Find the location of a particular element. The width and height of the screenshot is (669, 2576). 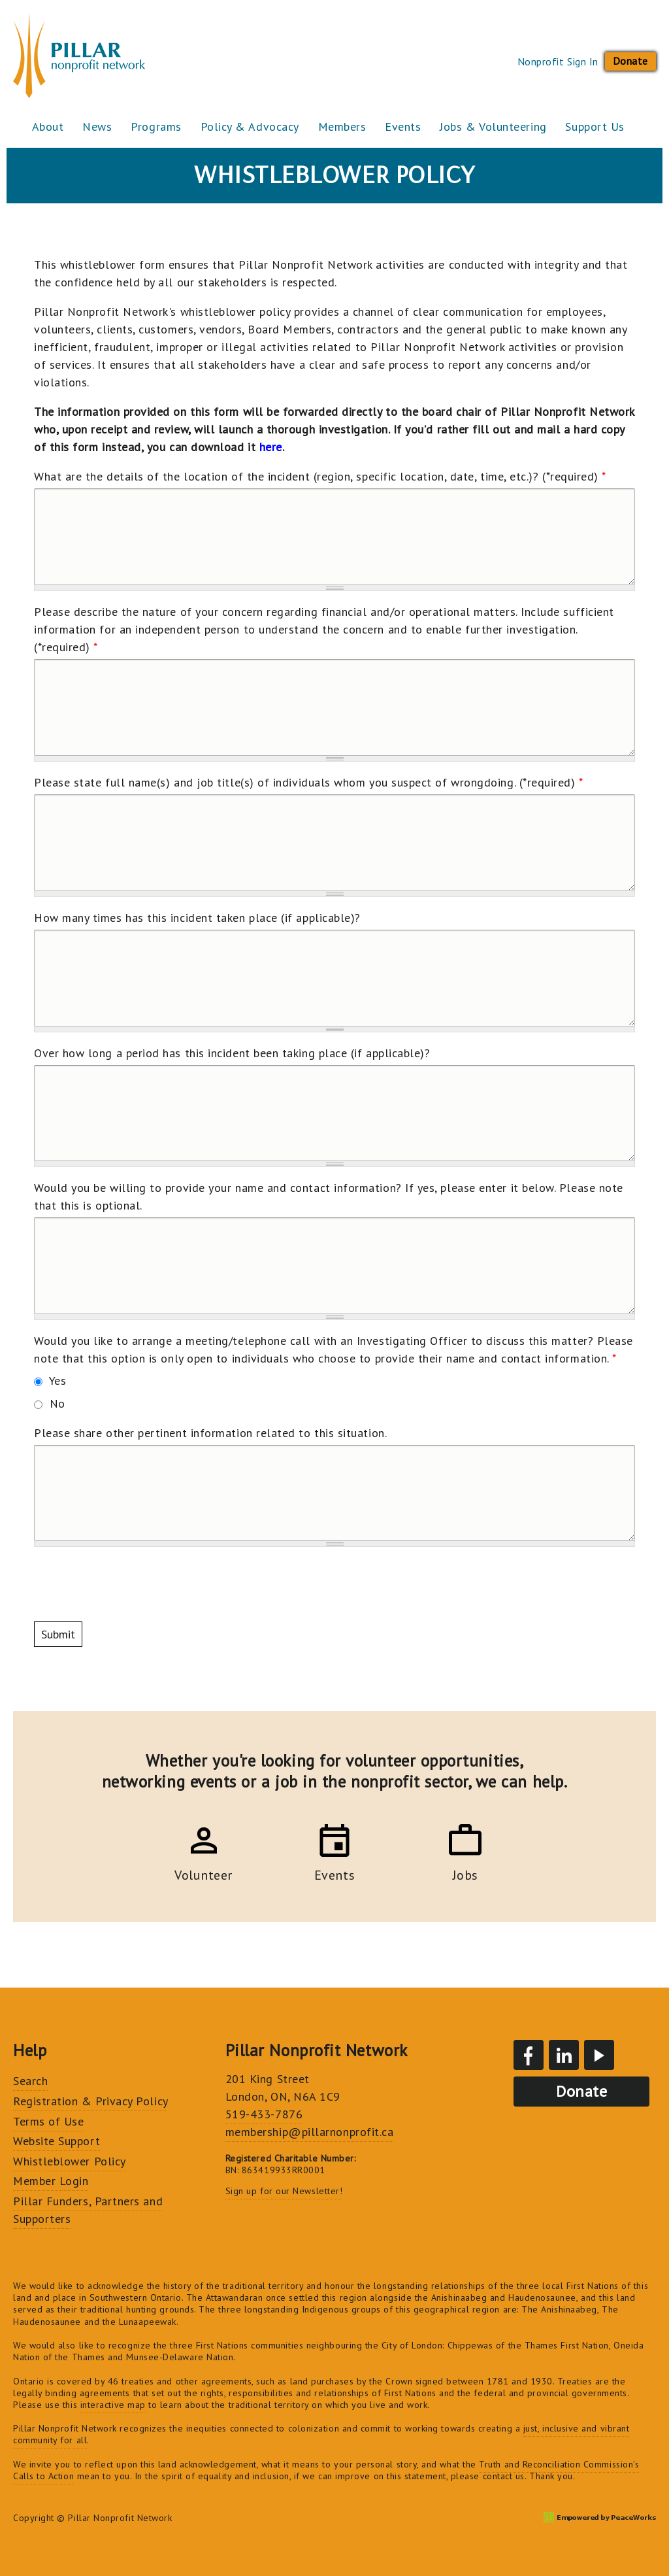

Programs is located at coordinates (158, 126).